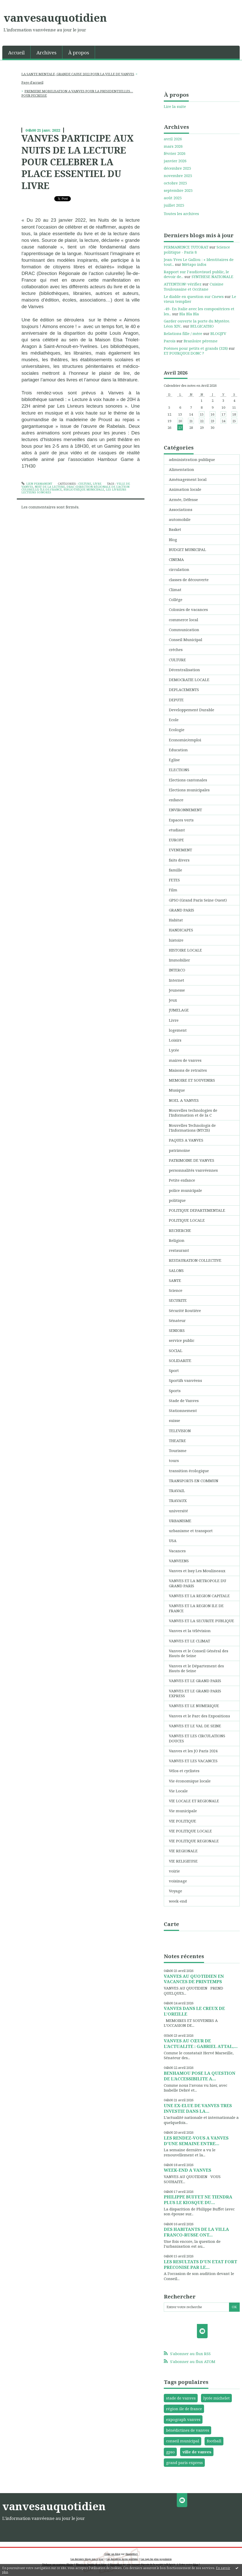 The height and width of the screenshot is (2576, 242). I want to click on bibliothéque municipale, so click(83, 489).